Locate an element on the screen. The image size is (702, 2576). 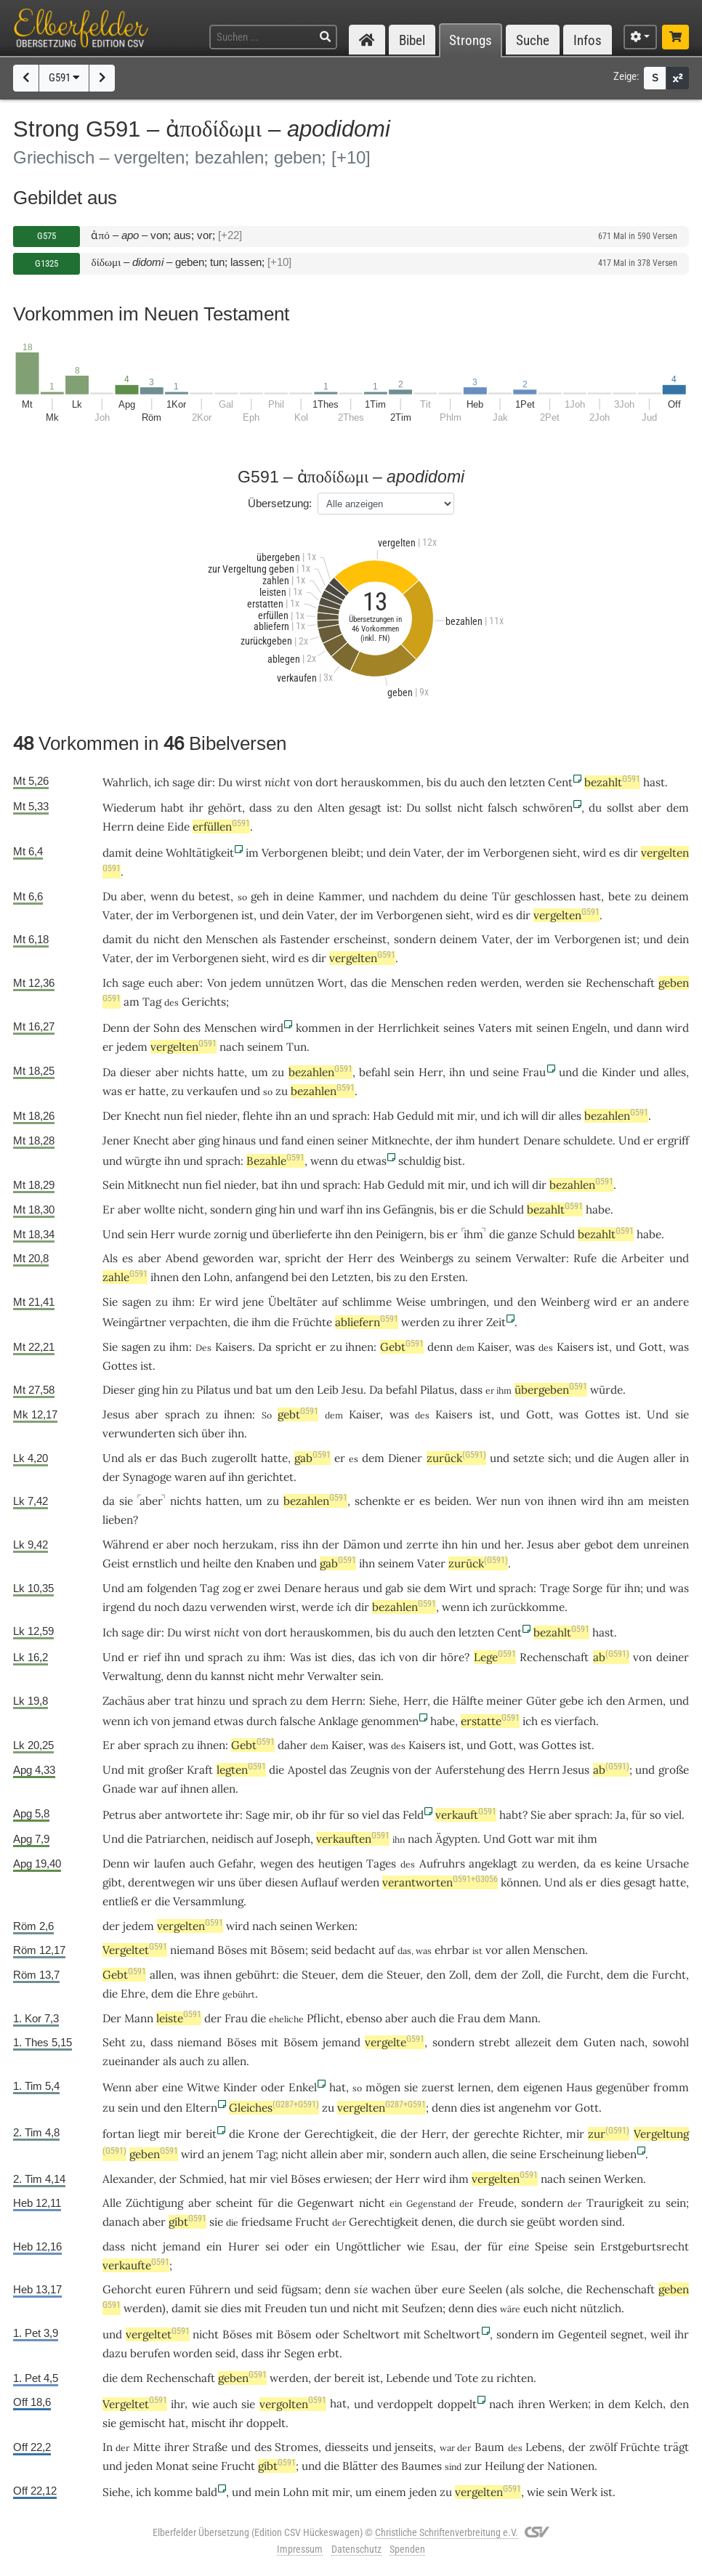
Trage is located at coordinates (555, 1588).